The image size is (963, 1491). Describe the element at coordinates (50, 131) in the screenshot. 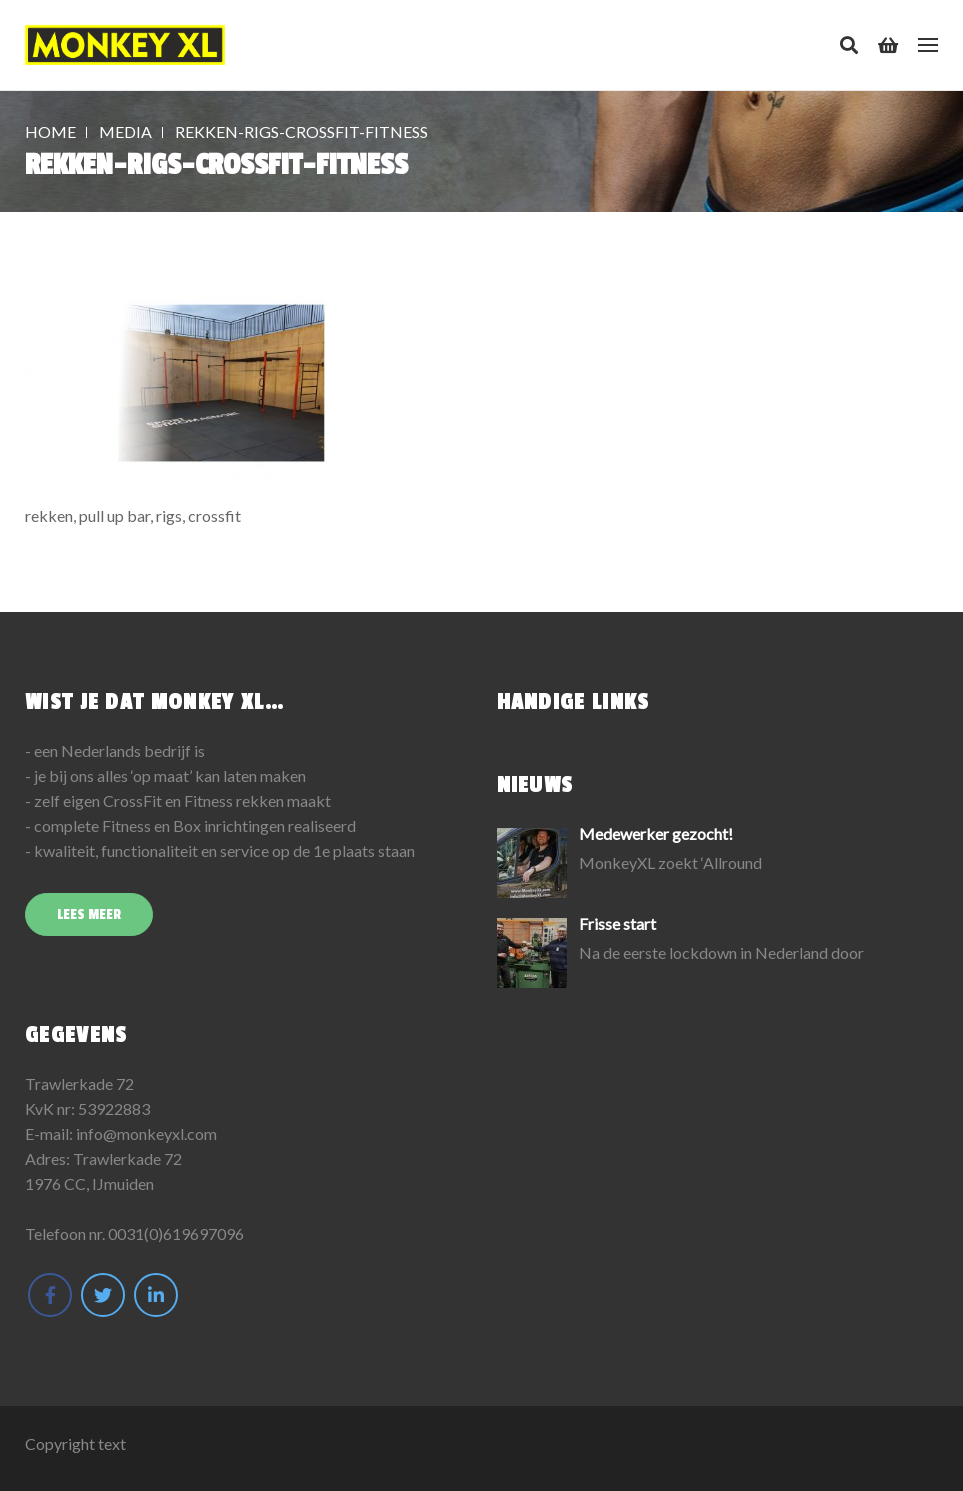

I see `Home` at that location.